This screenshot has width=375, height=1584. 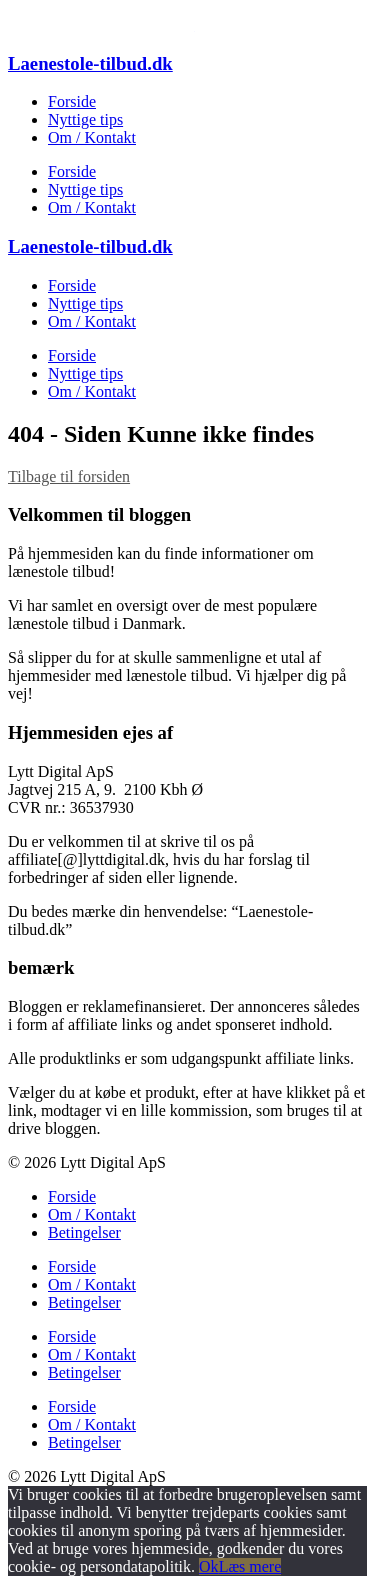 What do you see at coordinates (85, 119) in the screenshot?
I see `Nyttige tips` at bounding box center [85, 119].